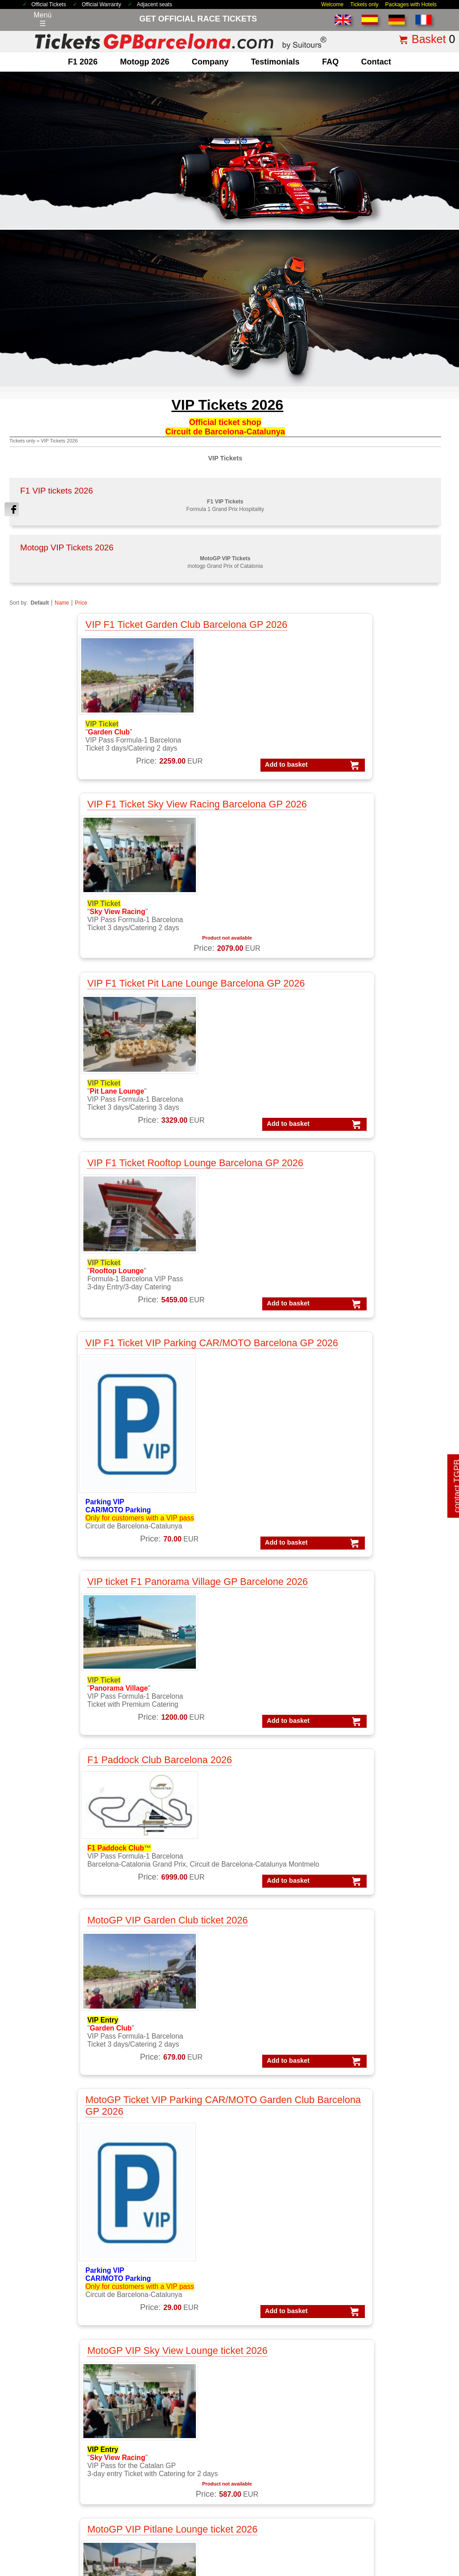 The image size is (459, 2576). I want to click on MotoGP Premier APEX Barcelona 2026, so click(351, 1854).